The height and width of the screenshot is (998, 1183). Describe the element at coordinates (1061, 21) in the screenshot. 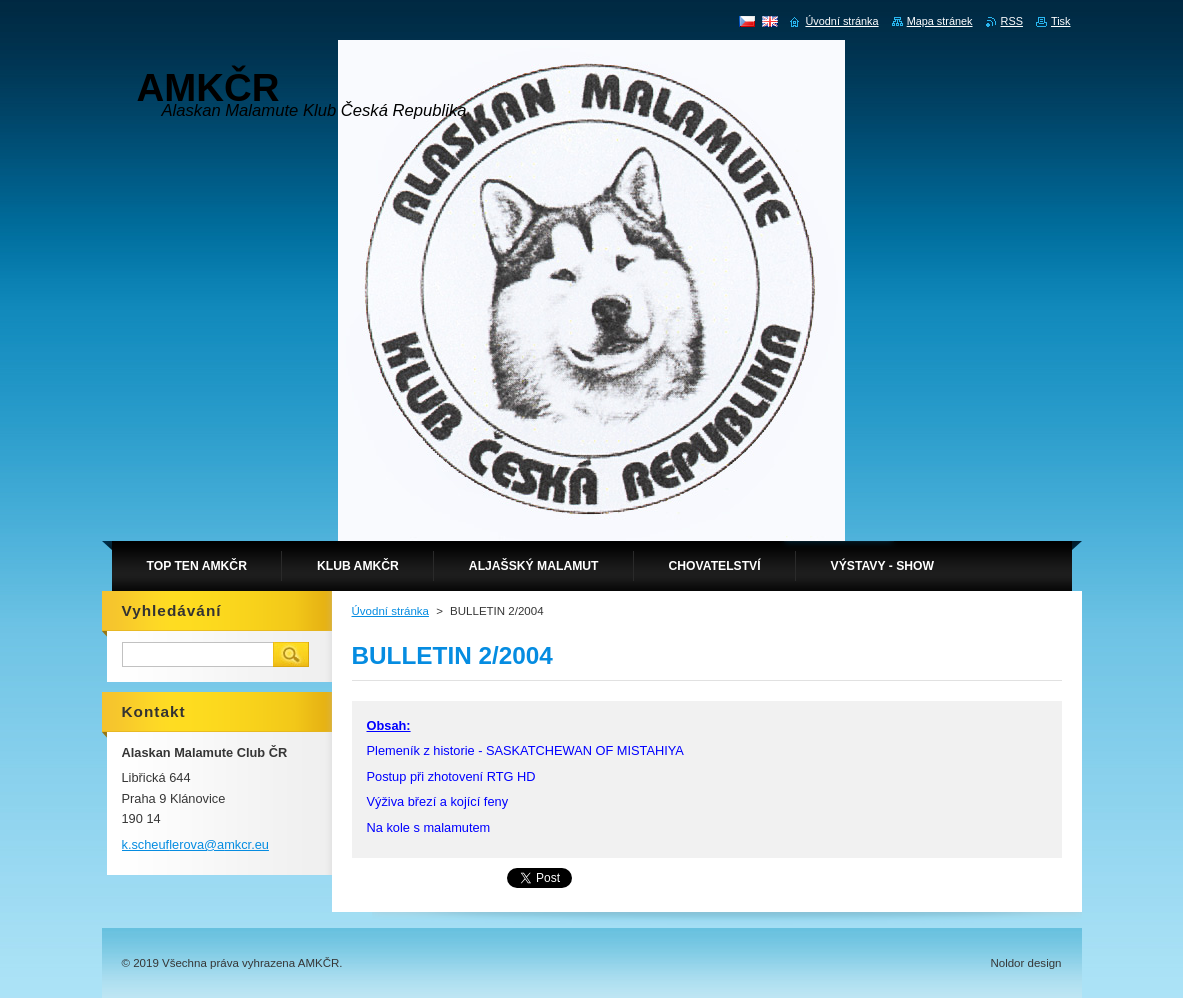

I see `Tisk` at that location.